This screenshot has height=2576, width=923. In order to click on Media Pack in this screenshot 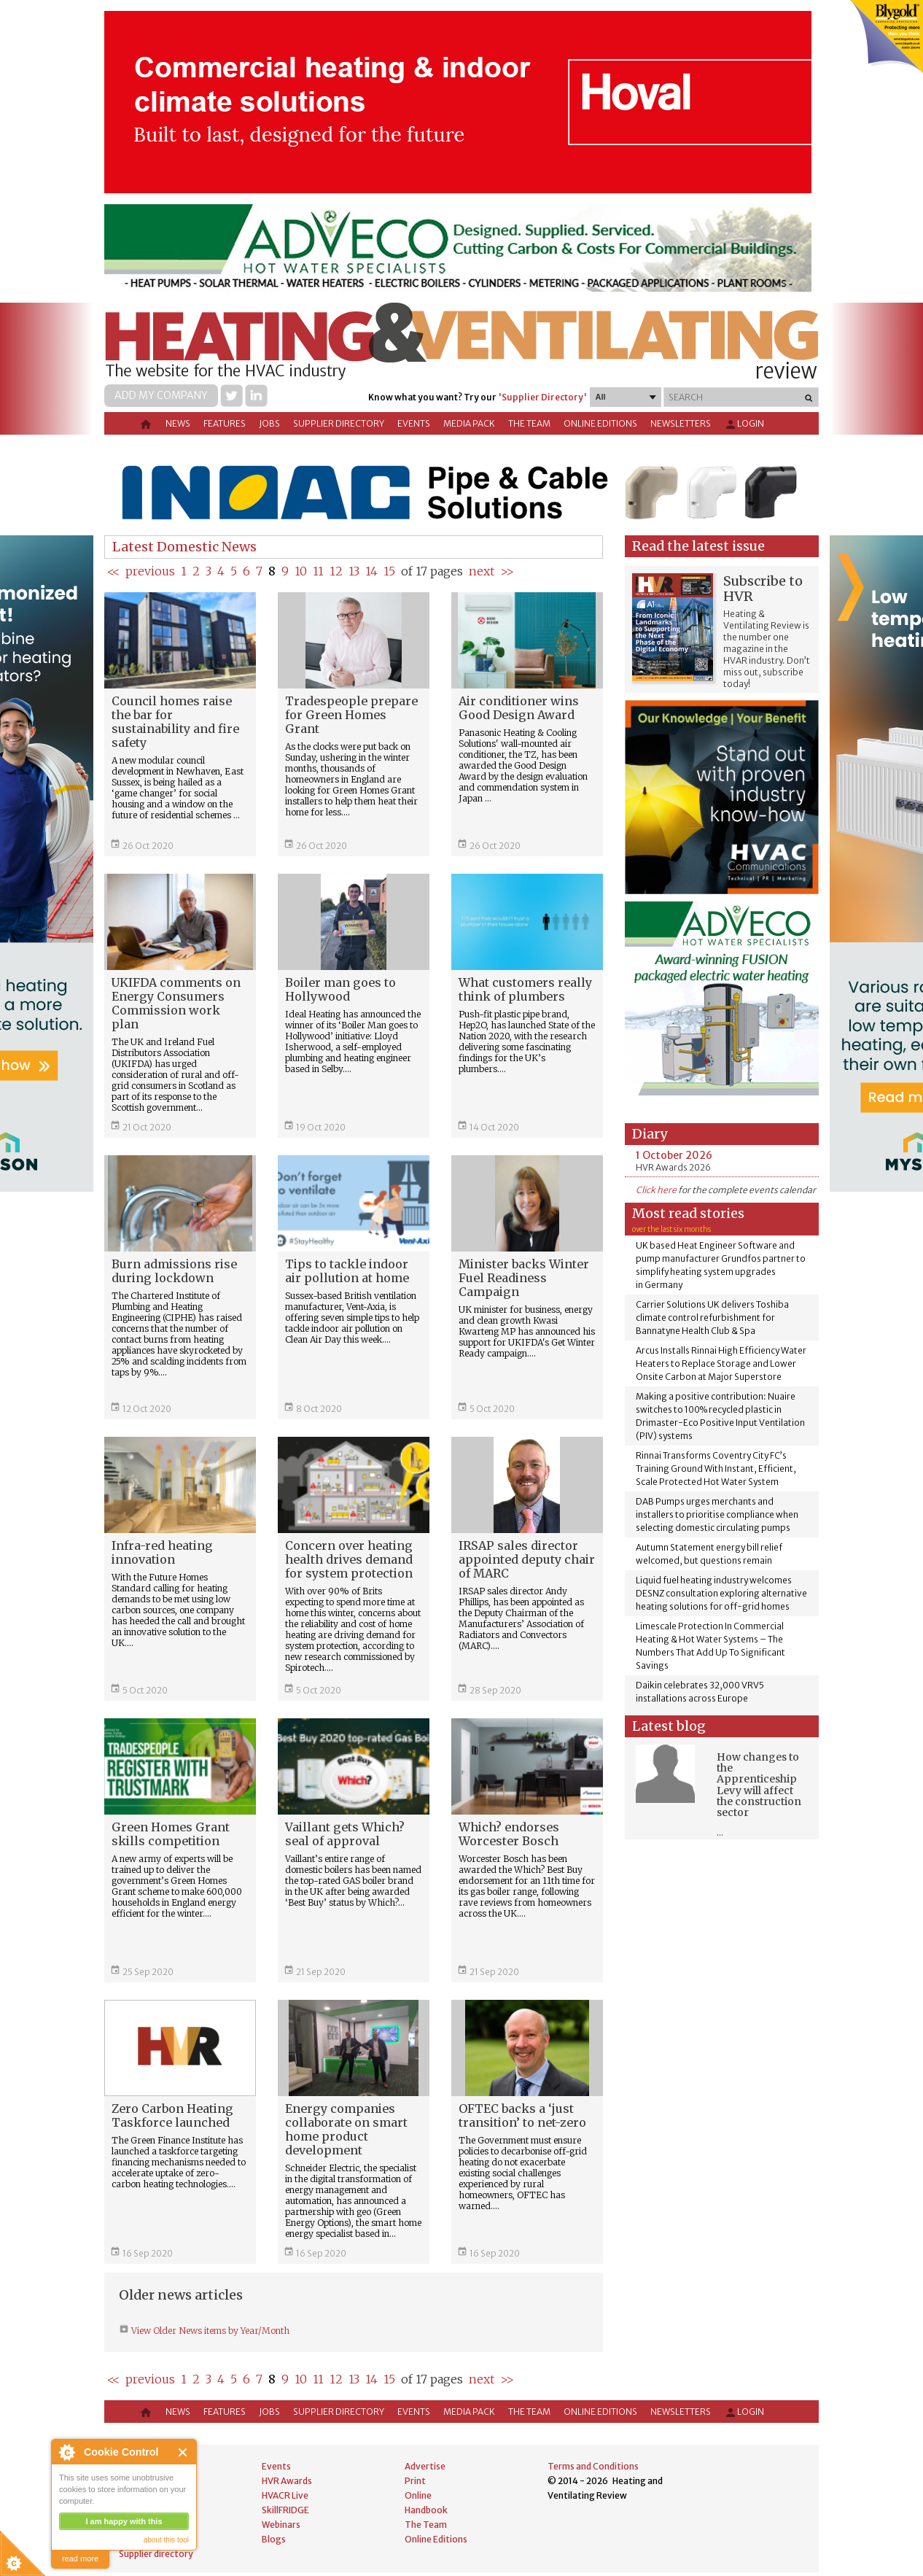, I will do `click(469, 423)`.